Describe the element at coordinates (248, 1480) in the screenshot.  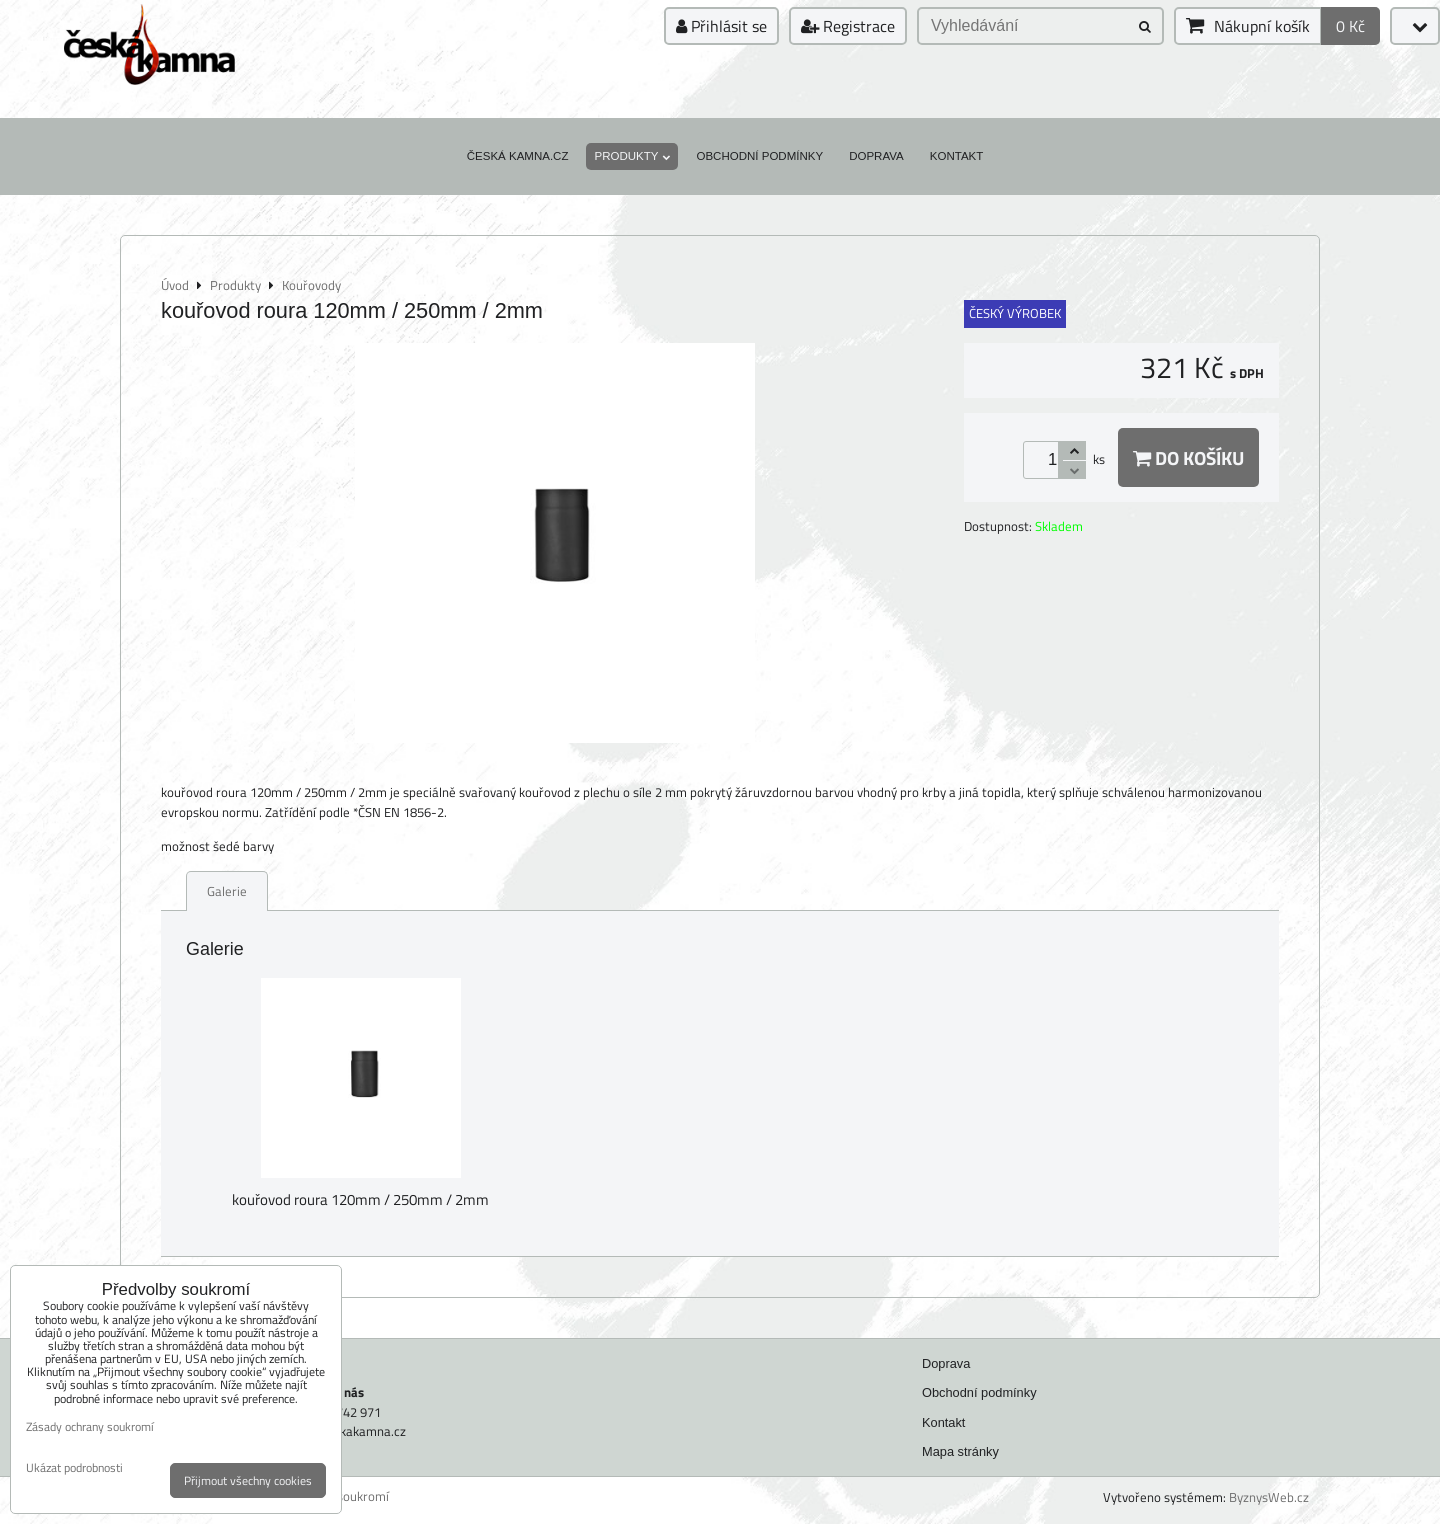
I see `Přijmout všechny cookies` at that location.